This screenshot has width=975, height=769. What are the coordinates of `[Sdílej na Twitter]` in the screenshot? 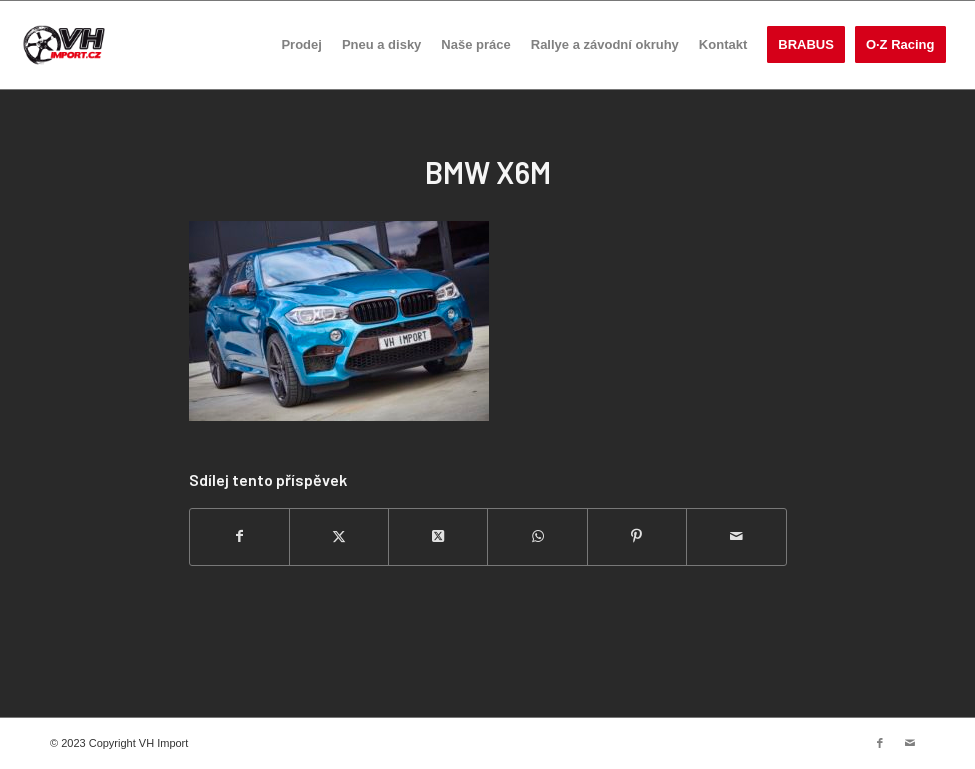 It's located at (339, 536).